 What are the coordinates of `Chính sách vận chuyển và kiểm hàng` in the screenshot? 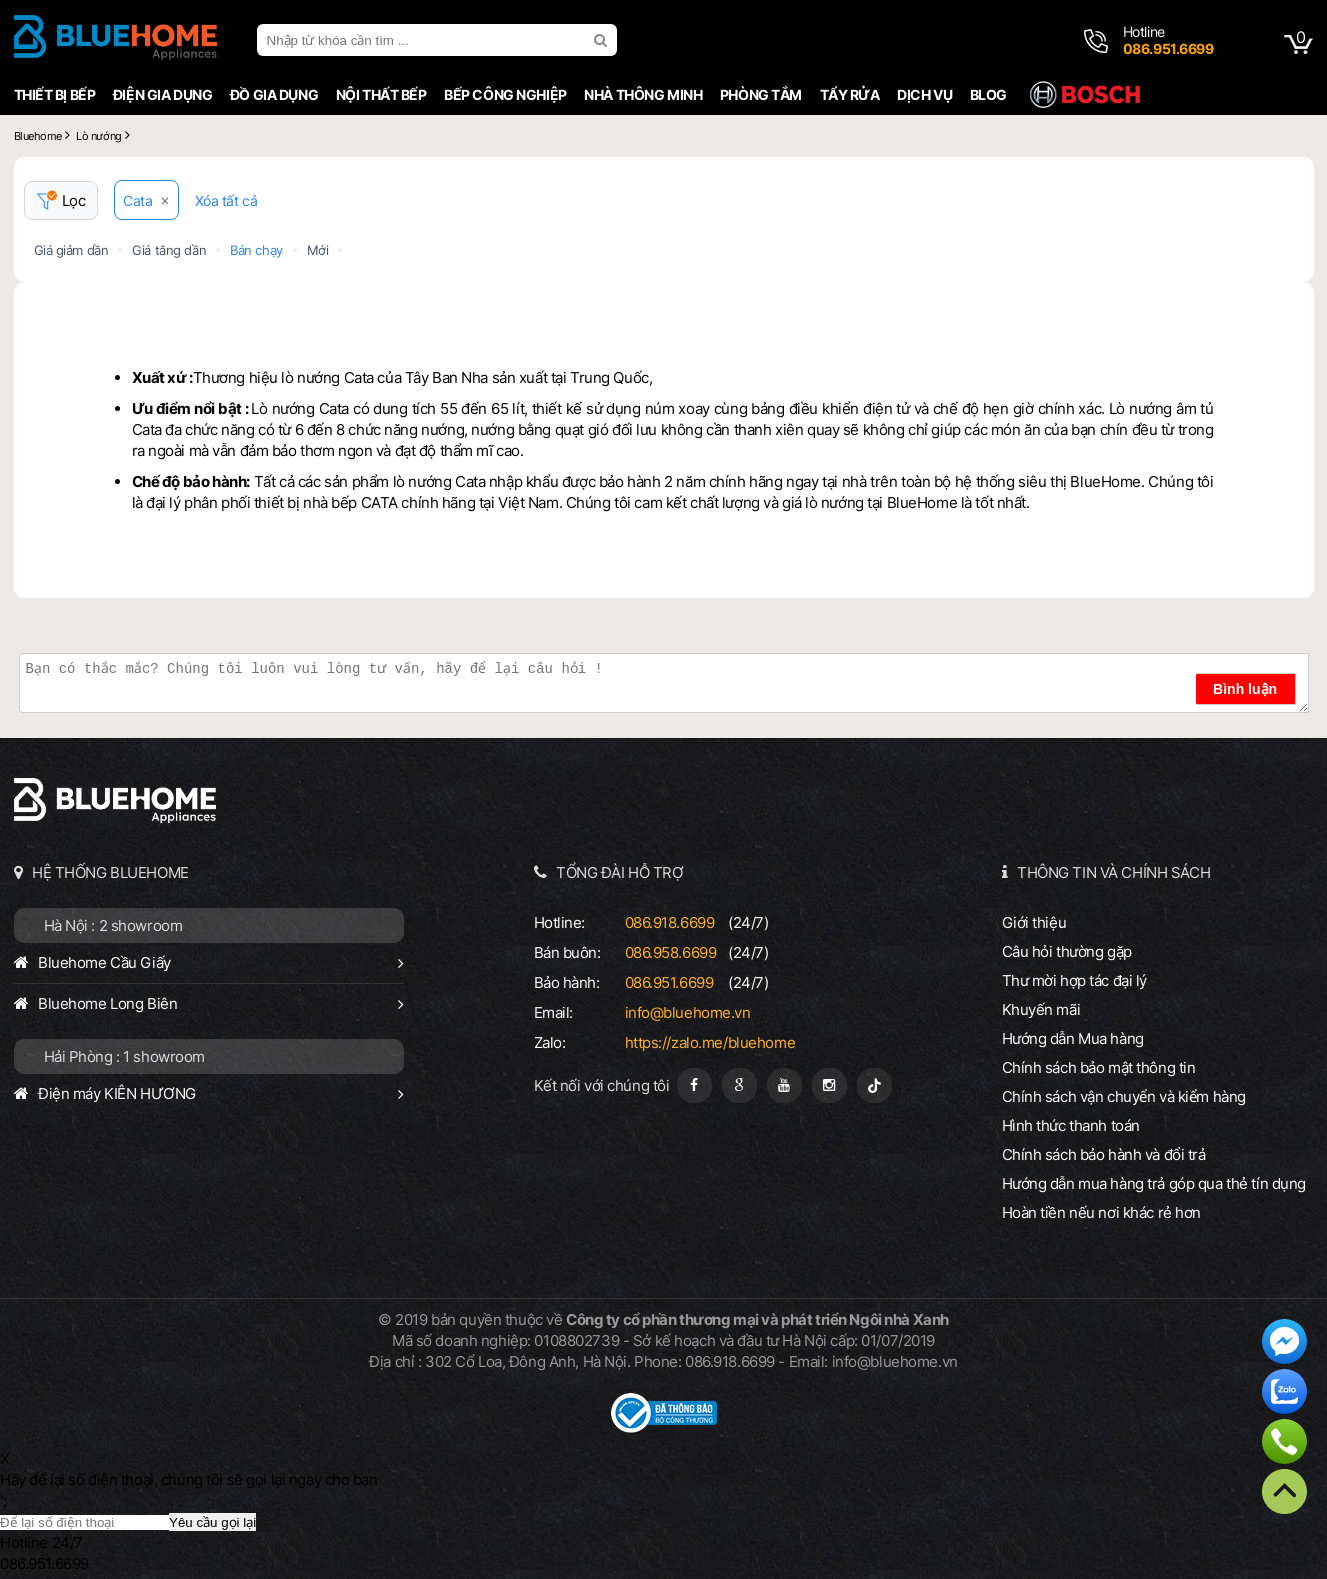 It's located at (1124, 1096).